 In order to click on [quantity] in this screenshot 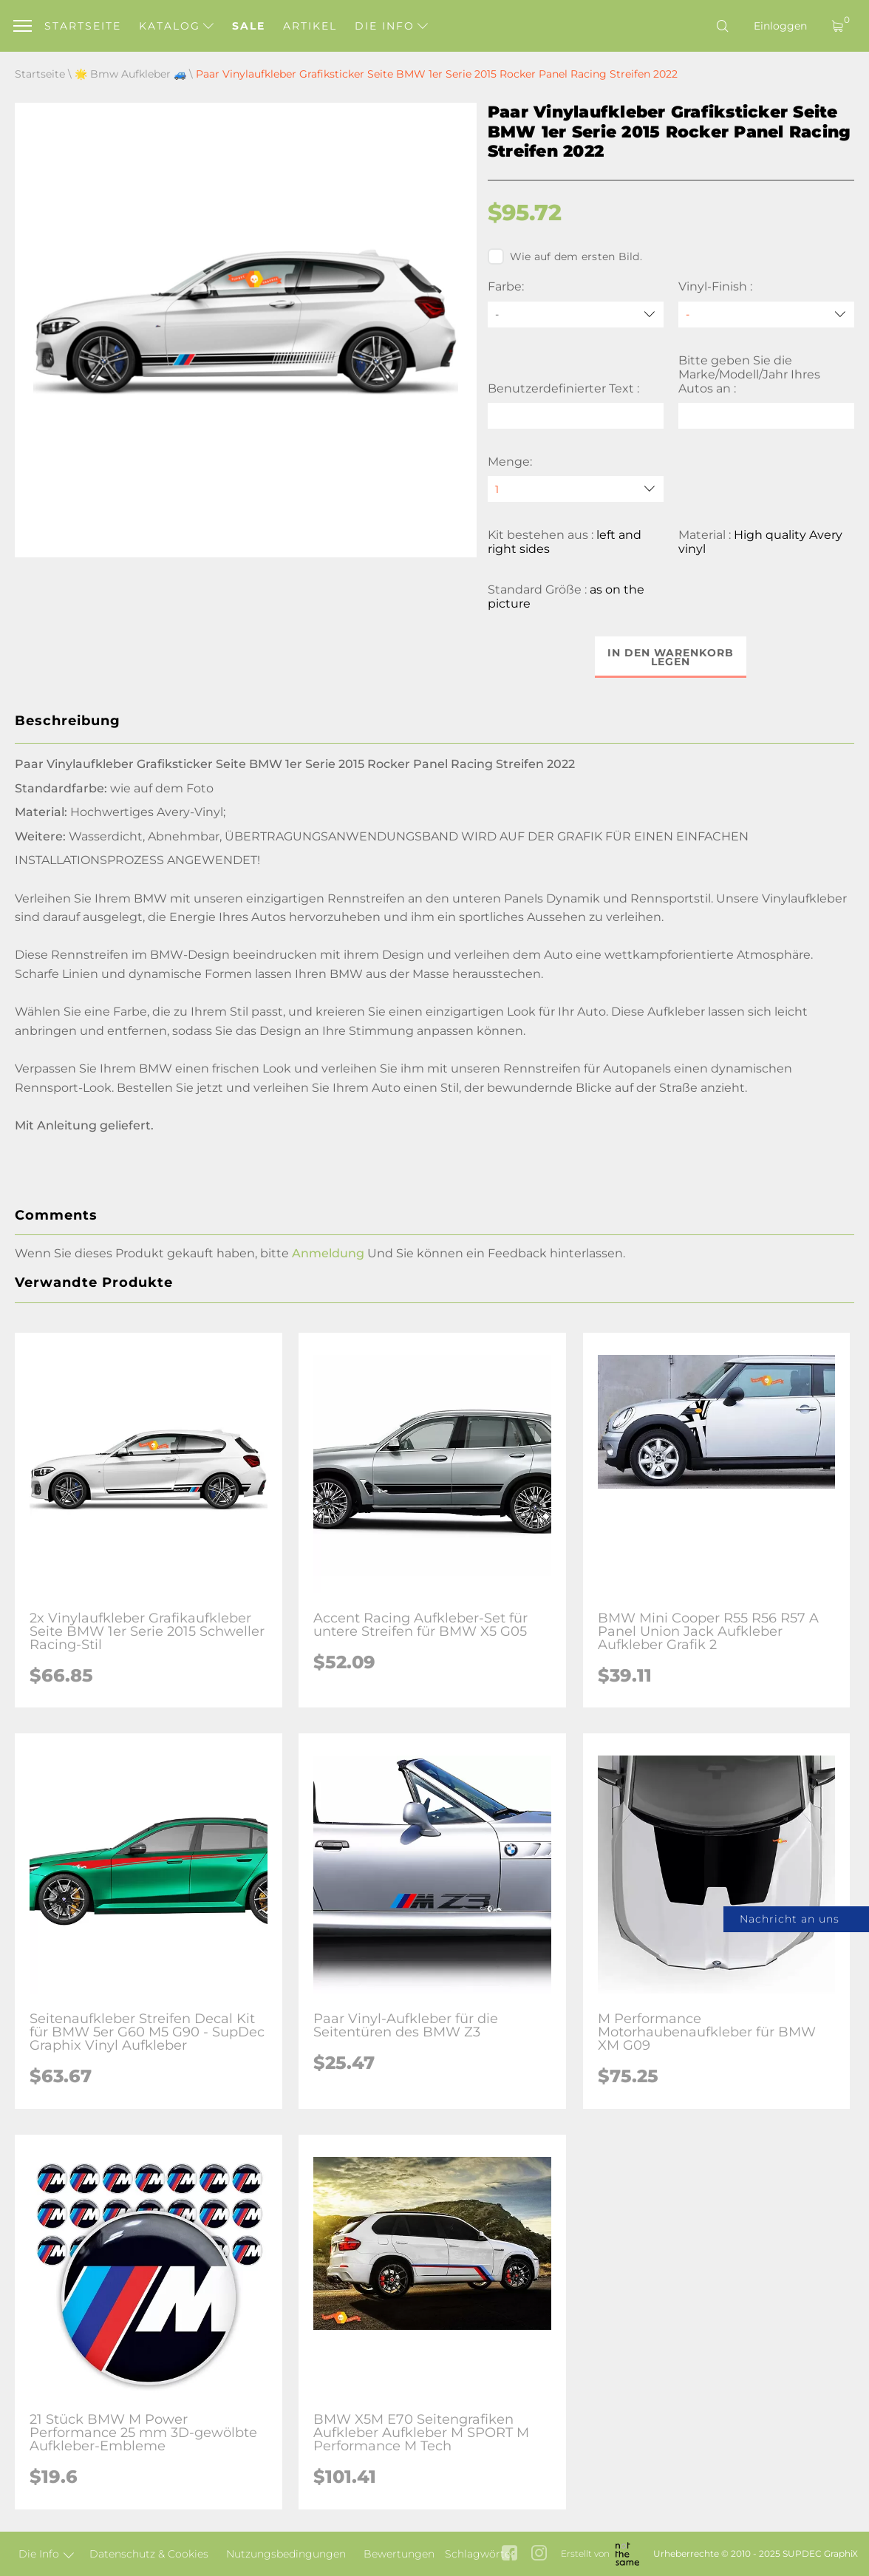, I will do `click(576, 489)`.